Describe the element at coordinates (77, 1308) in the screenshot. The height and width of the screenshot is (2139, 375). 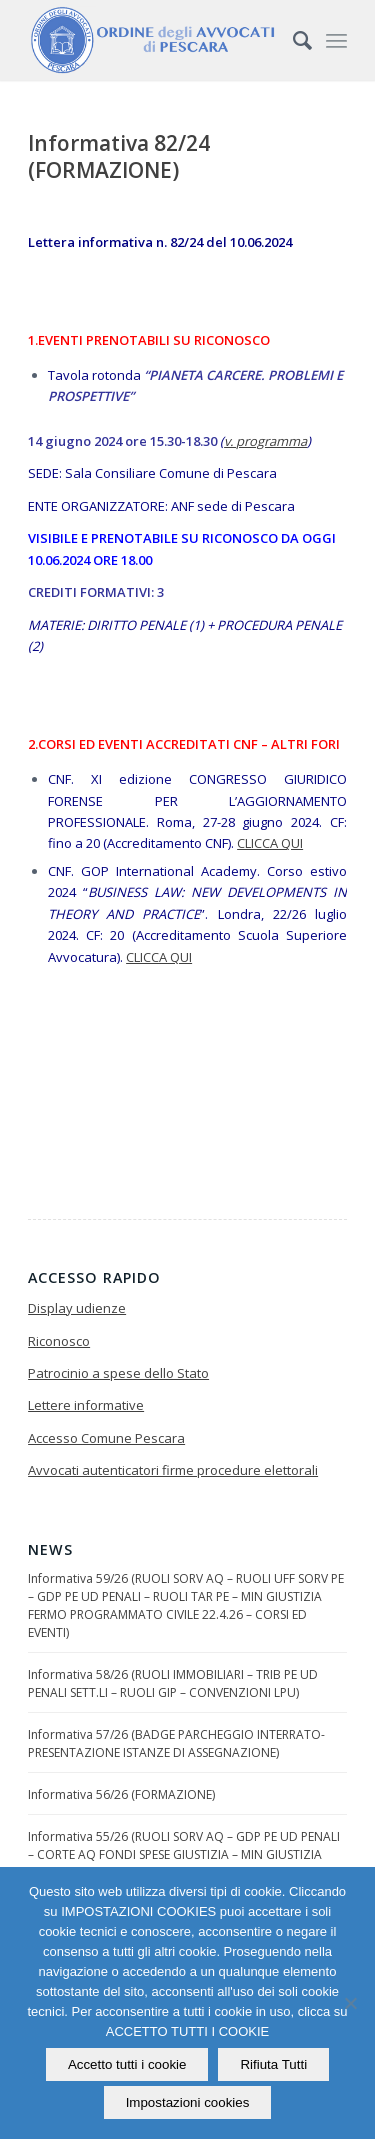
I see `Display udienze` at that location.